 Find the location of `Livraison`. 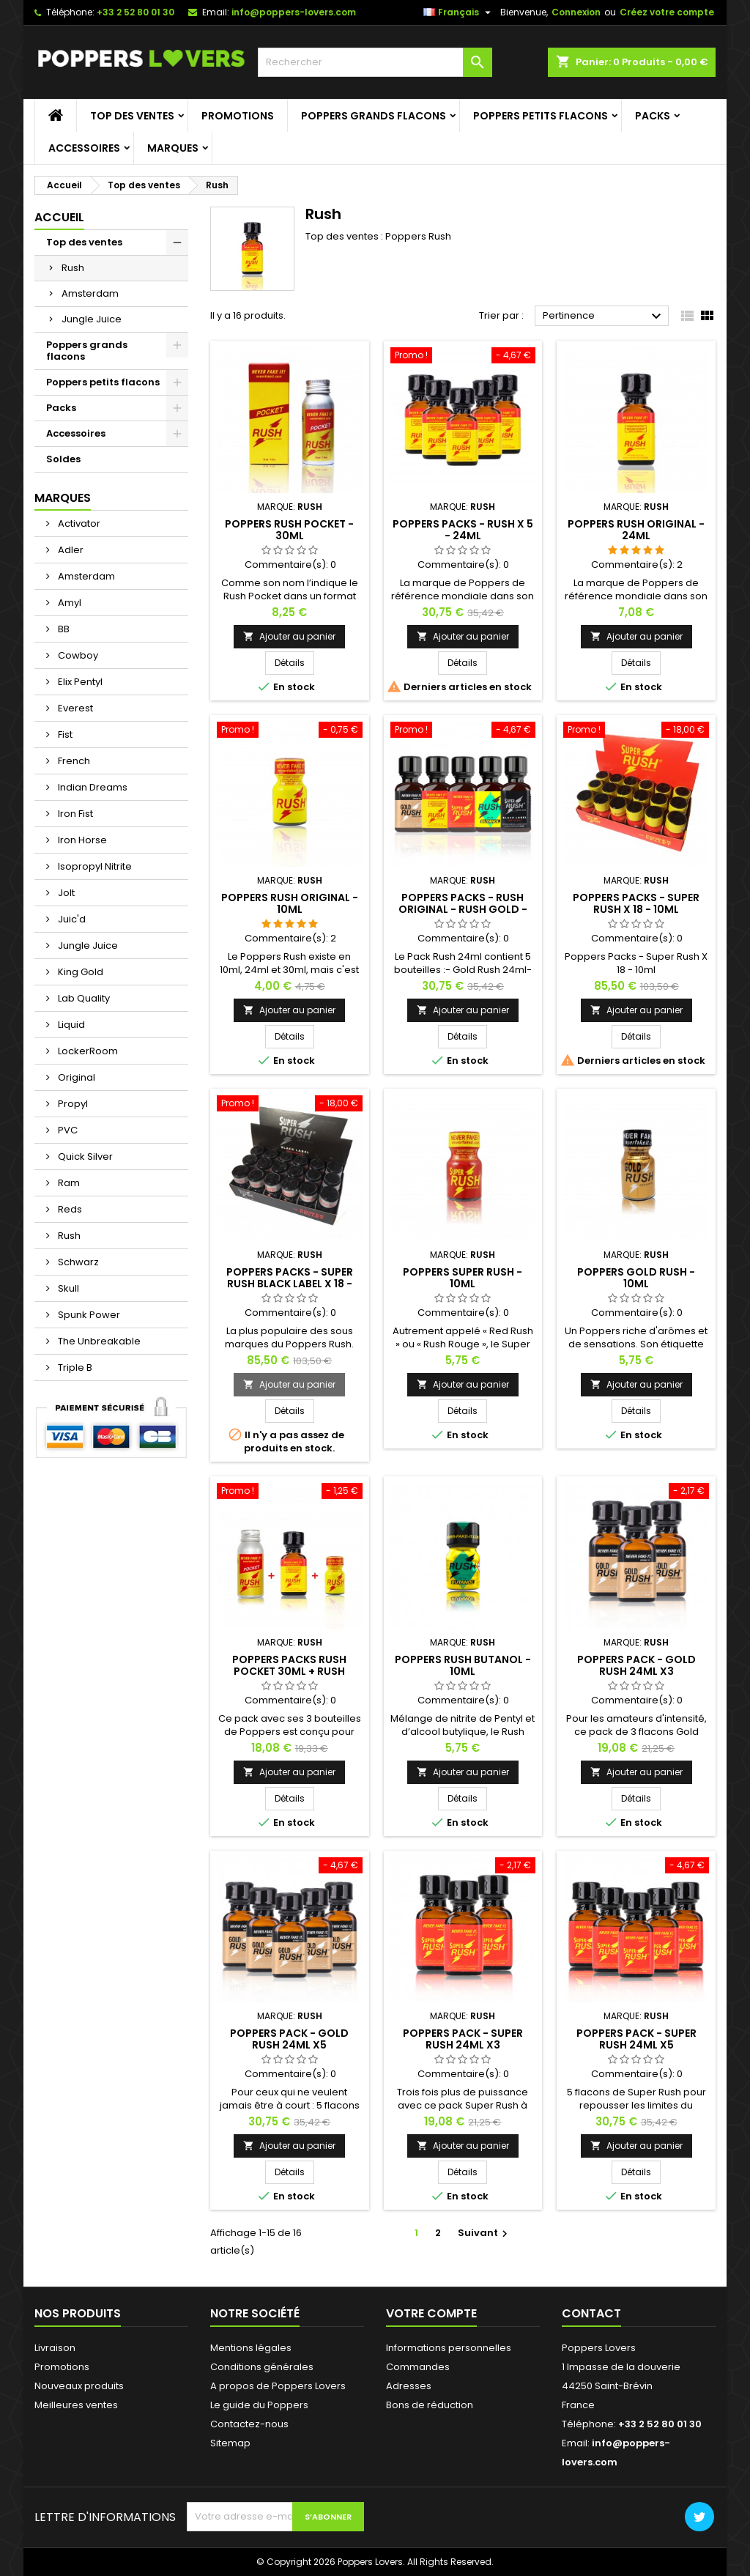

Livraison is located at coordinates (54, 2348).